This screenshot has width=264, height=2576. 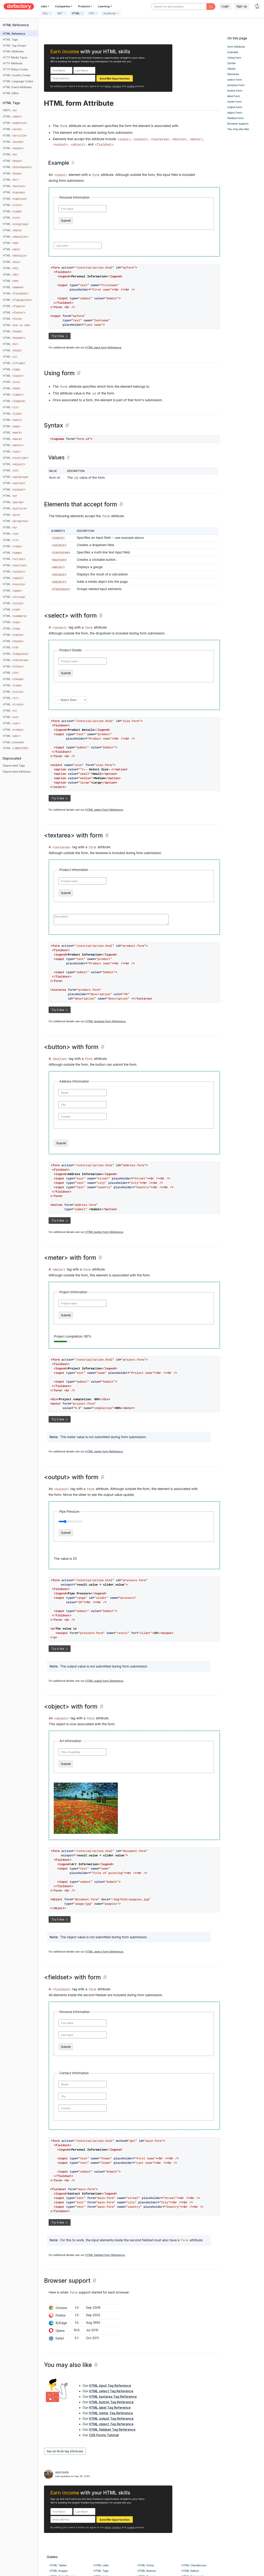 What do you see at coordinates (234, 57) in the screenshot?
I see `Using form` at bounding box center [234, 57].